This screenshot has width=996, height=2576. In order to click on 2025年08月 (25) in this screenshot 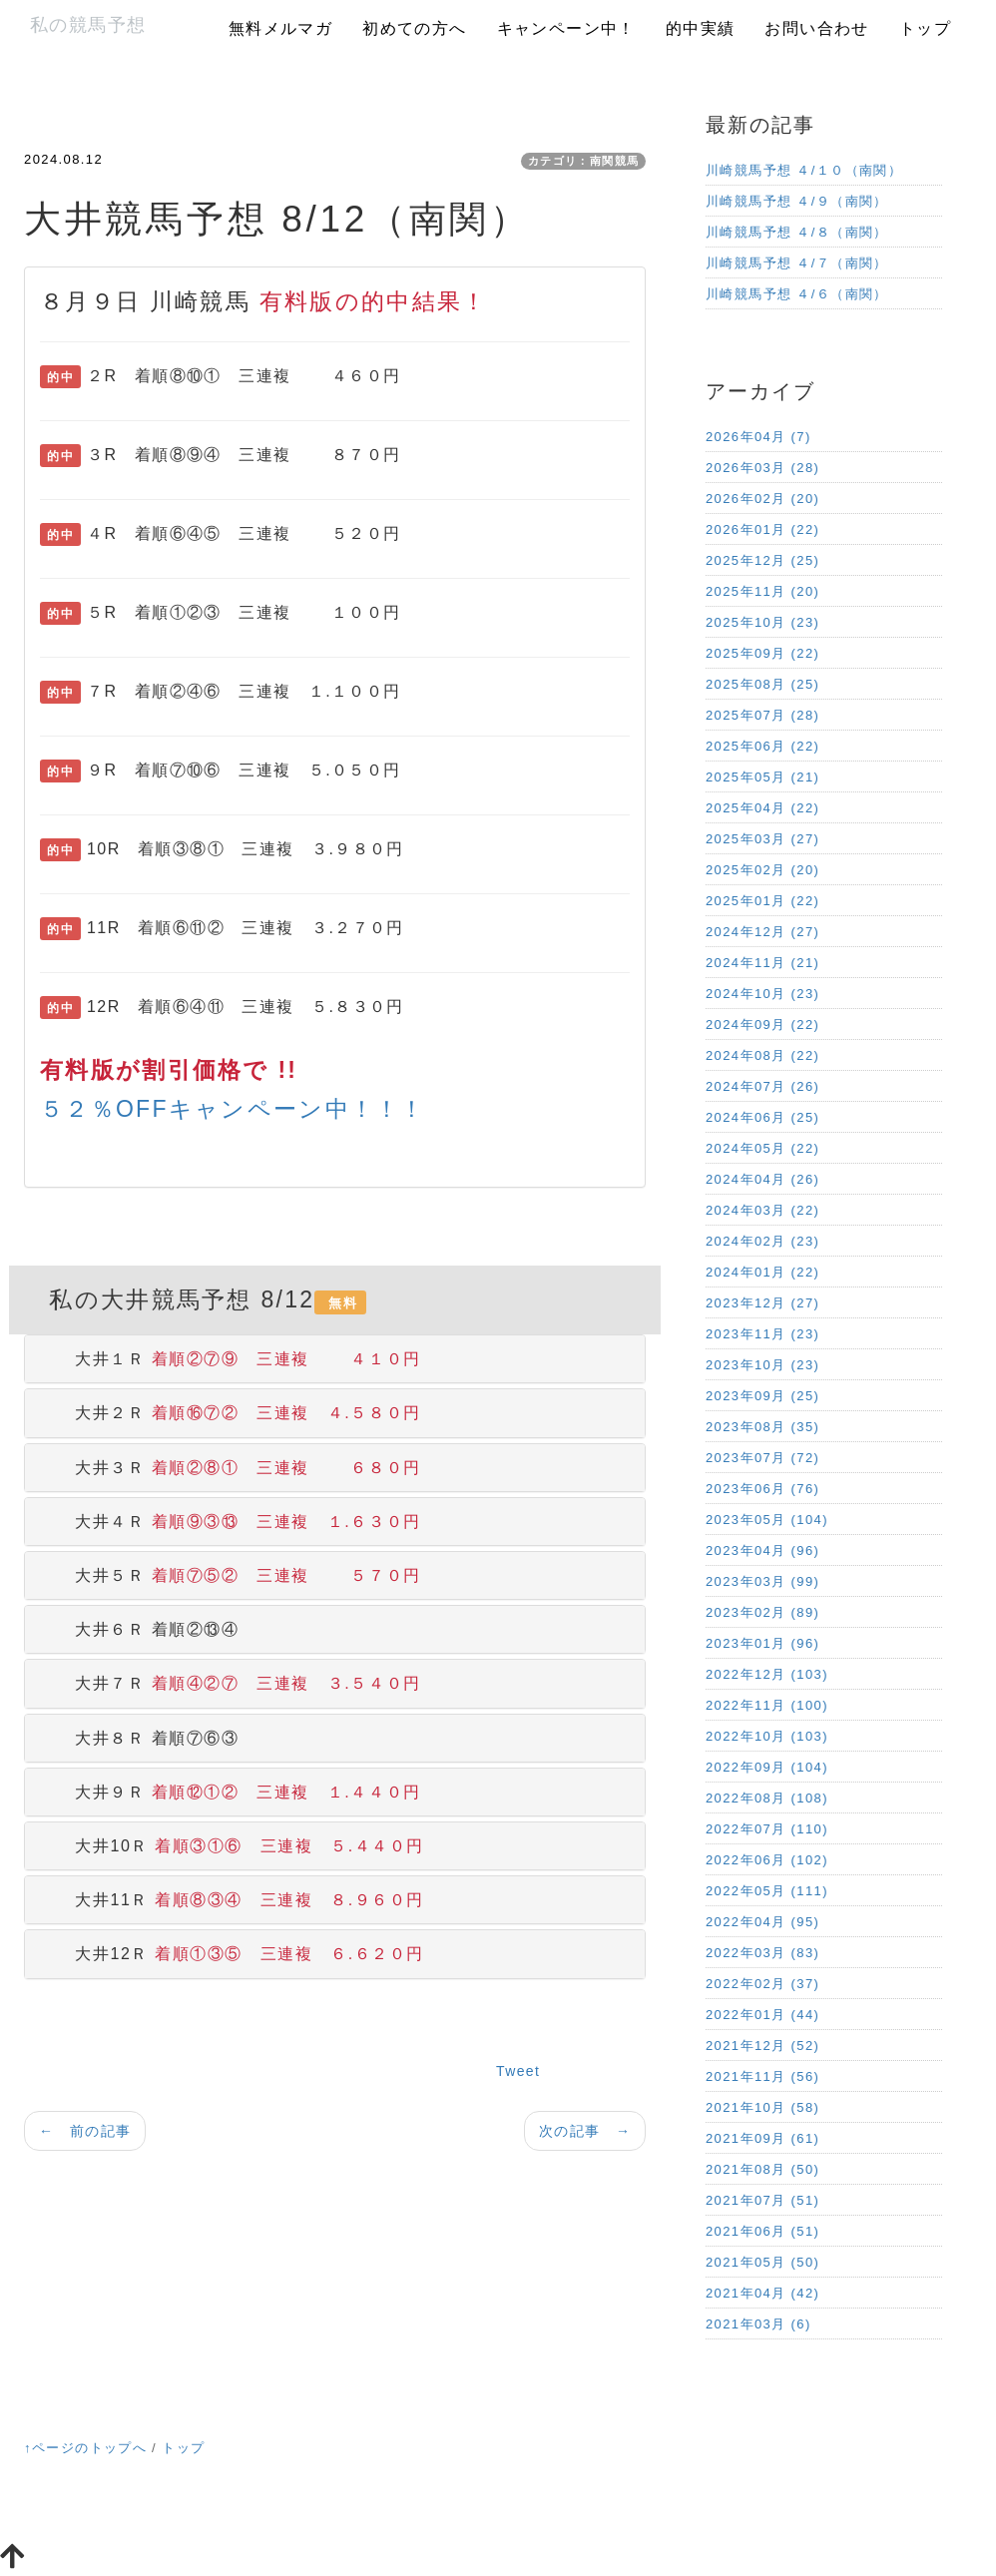, I will do `click(762, 684)`.